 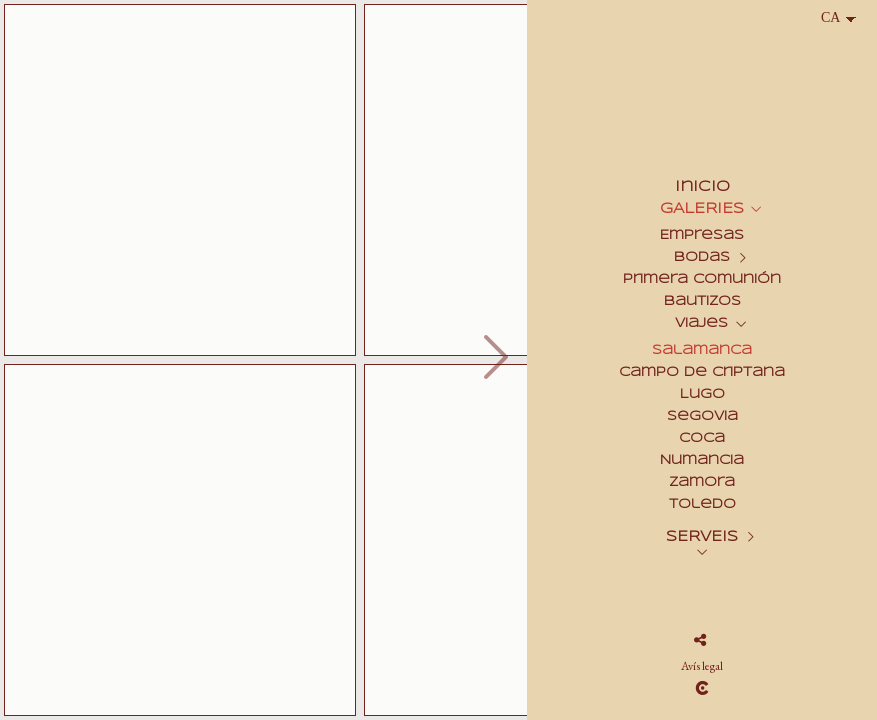 I want to click on Viajes, so click(x=701, y=323).